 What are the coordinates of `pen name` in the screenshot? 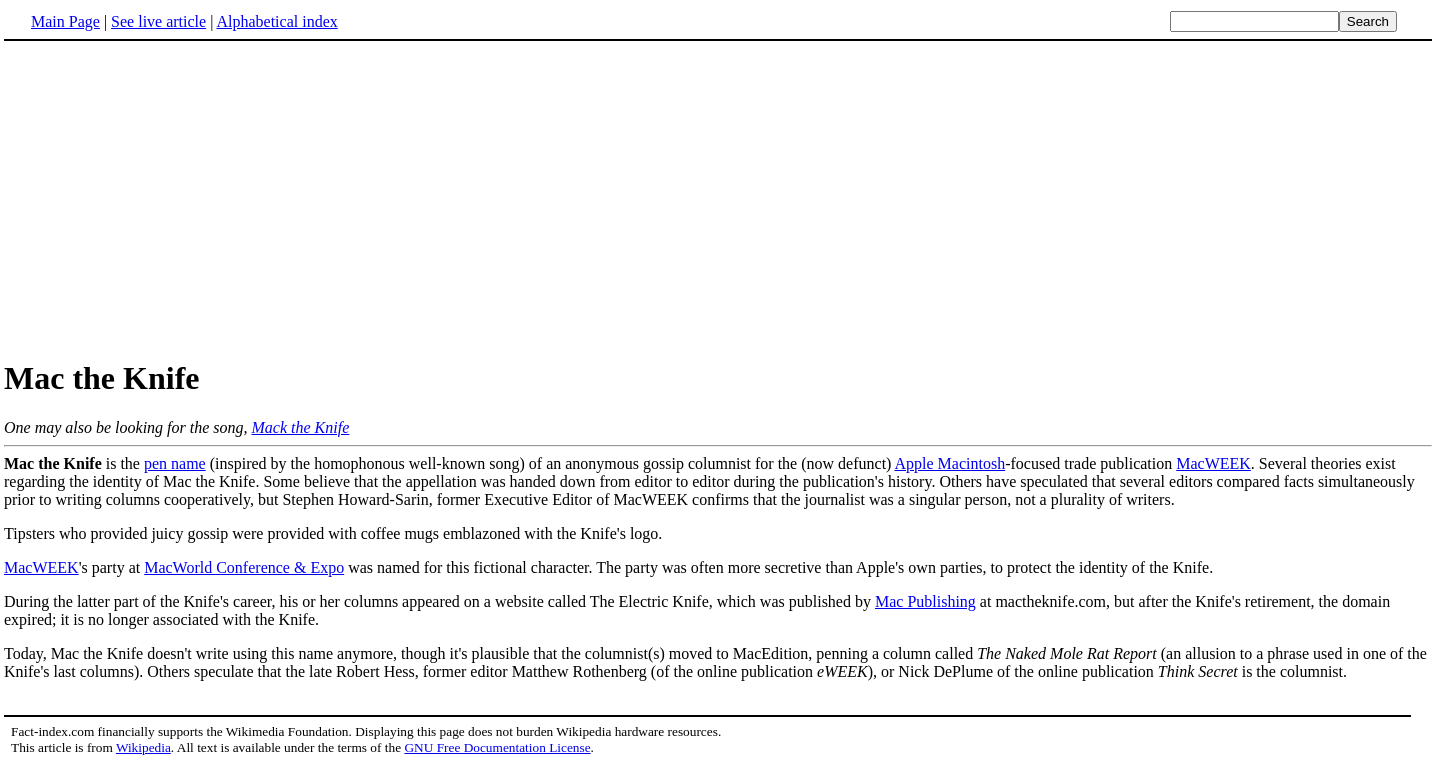 It's located at (175, 463).